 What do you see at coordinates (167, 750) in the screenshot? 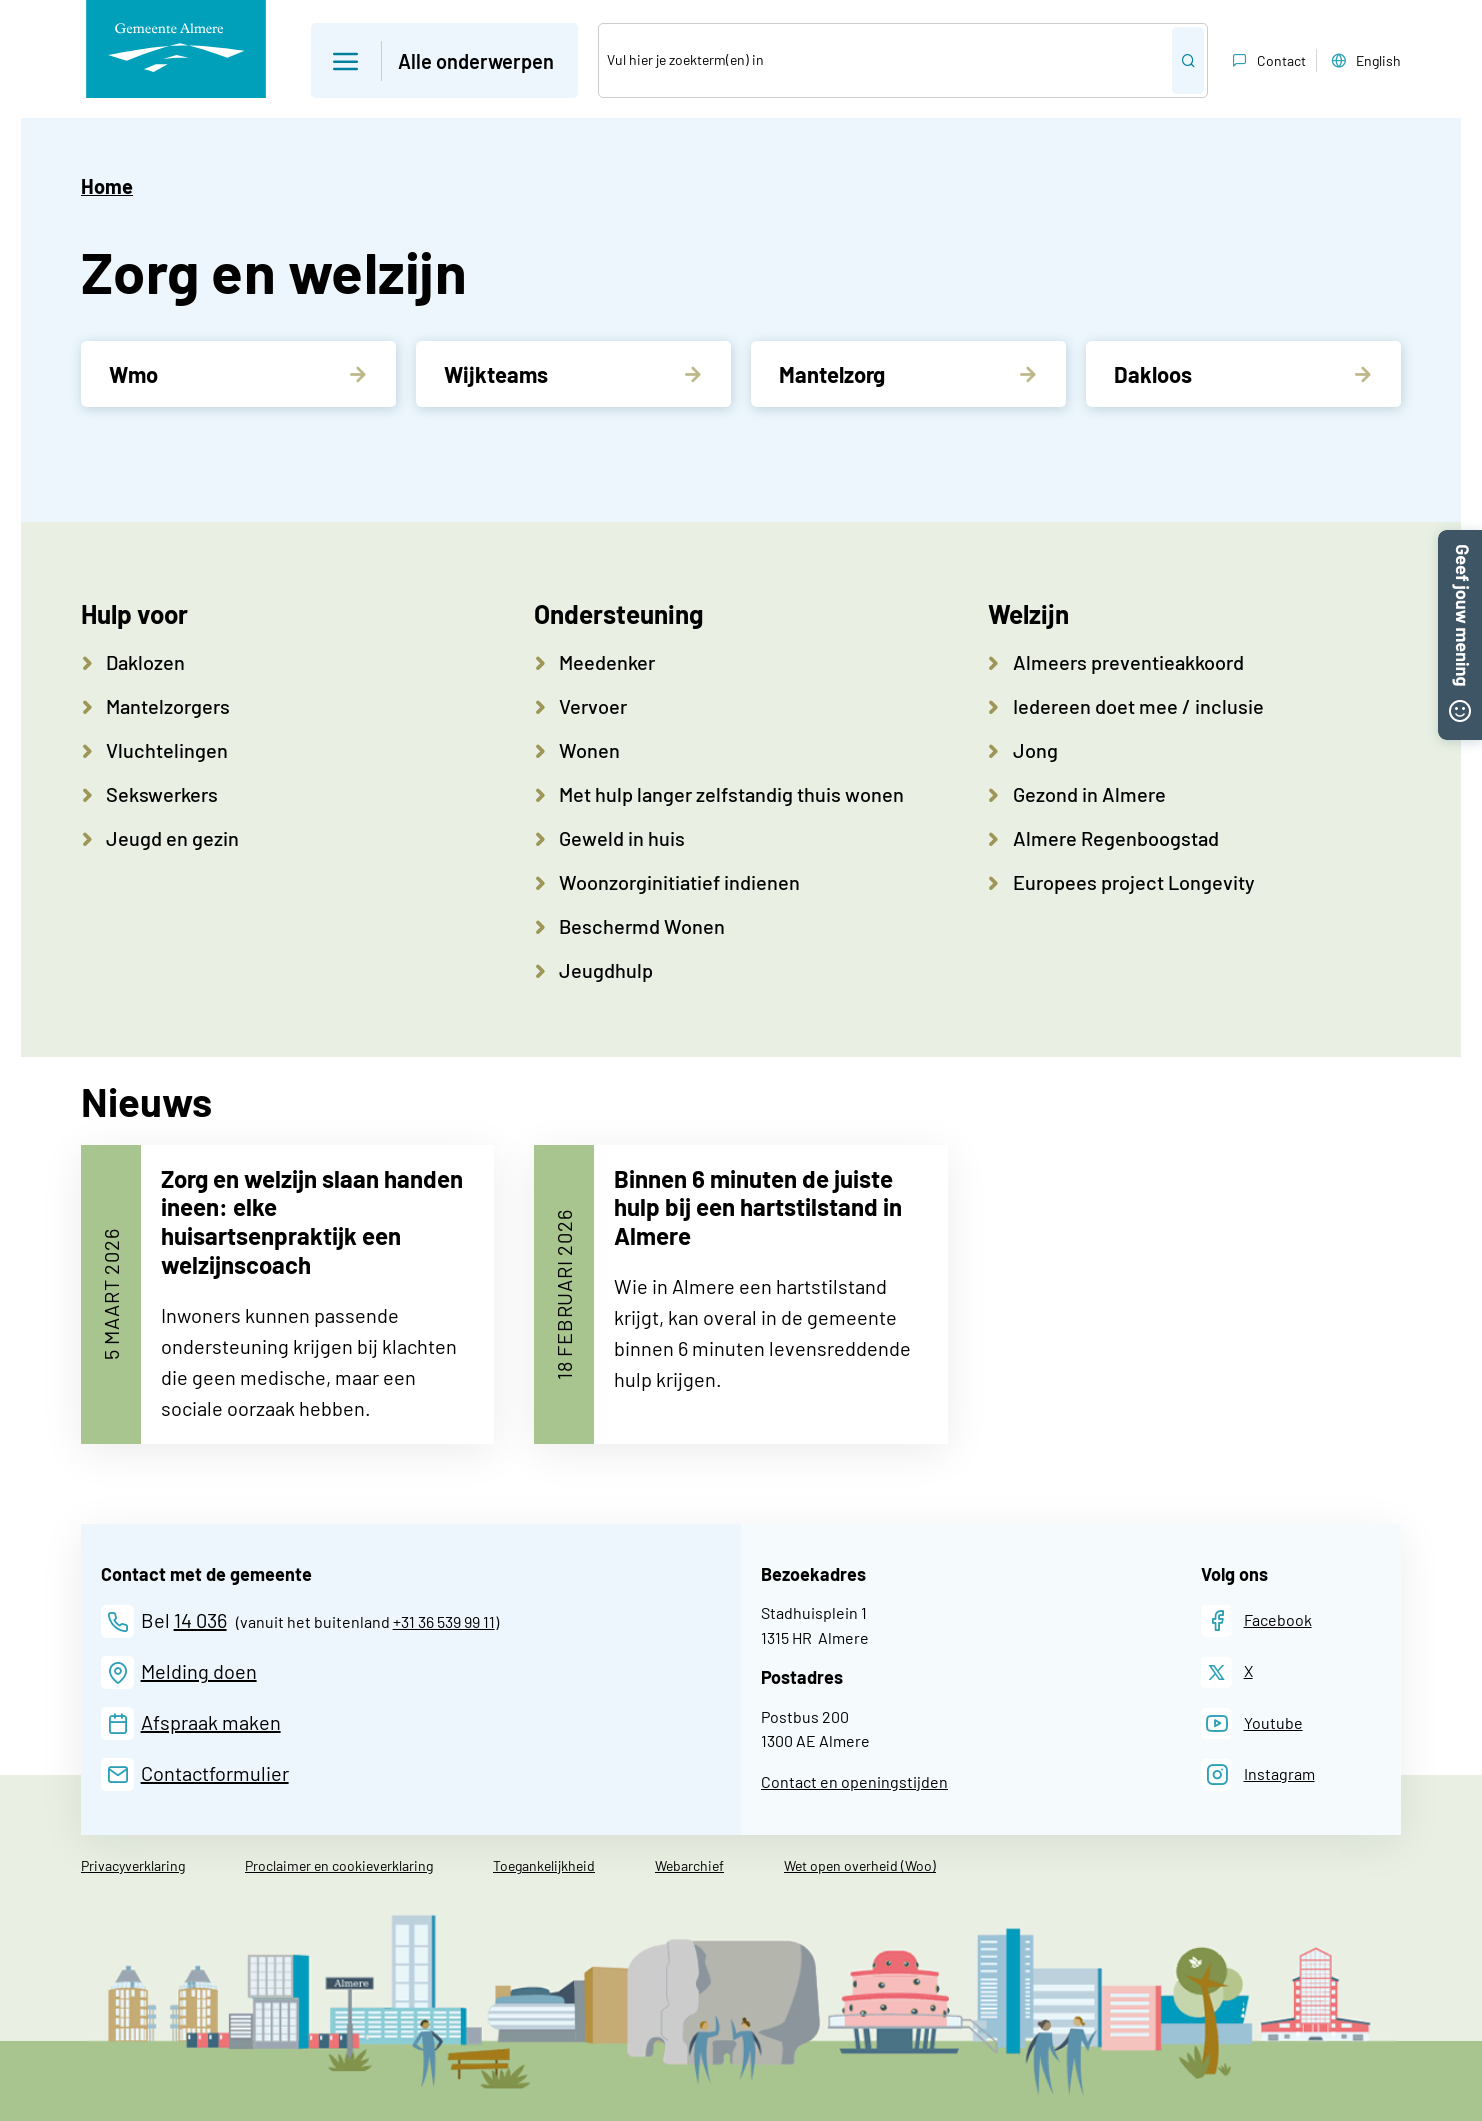
I see `Vluchtelingen` at bounding box center [167, 750].